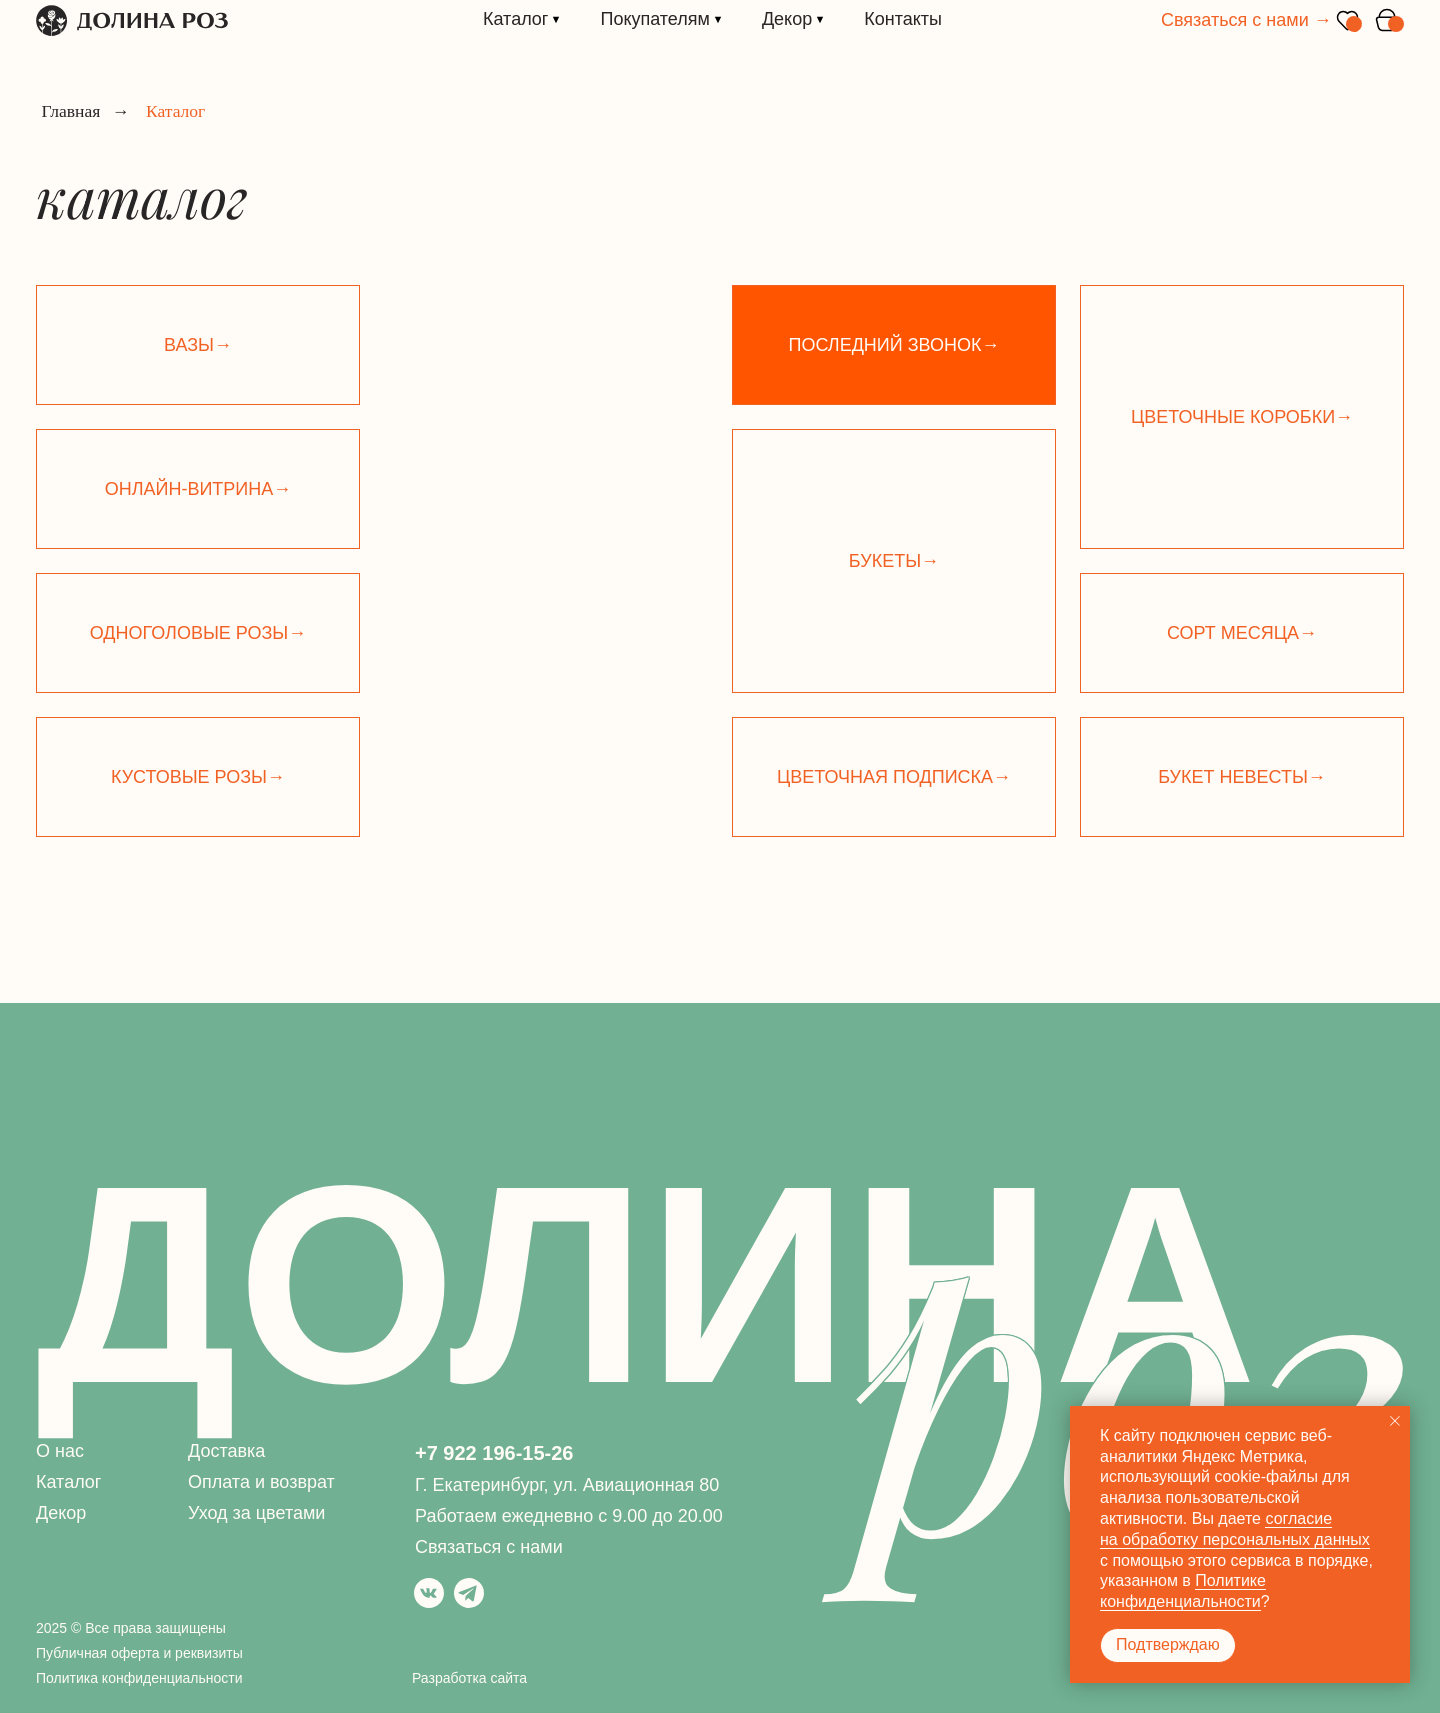  Describe the element at coordinates (1395, 1421) in the screenshot. I see `[Закрыть уведомление]` at that location.